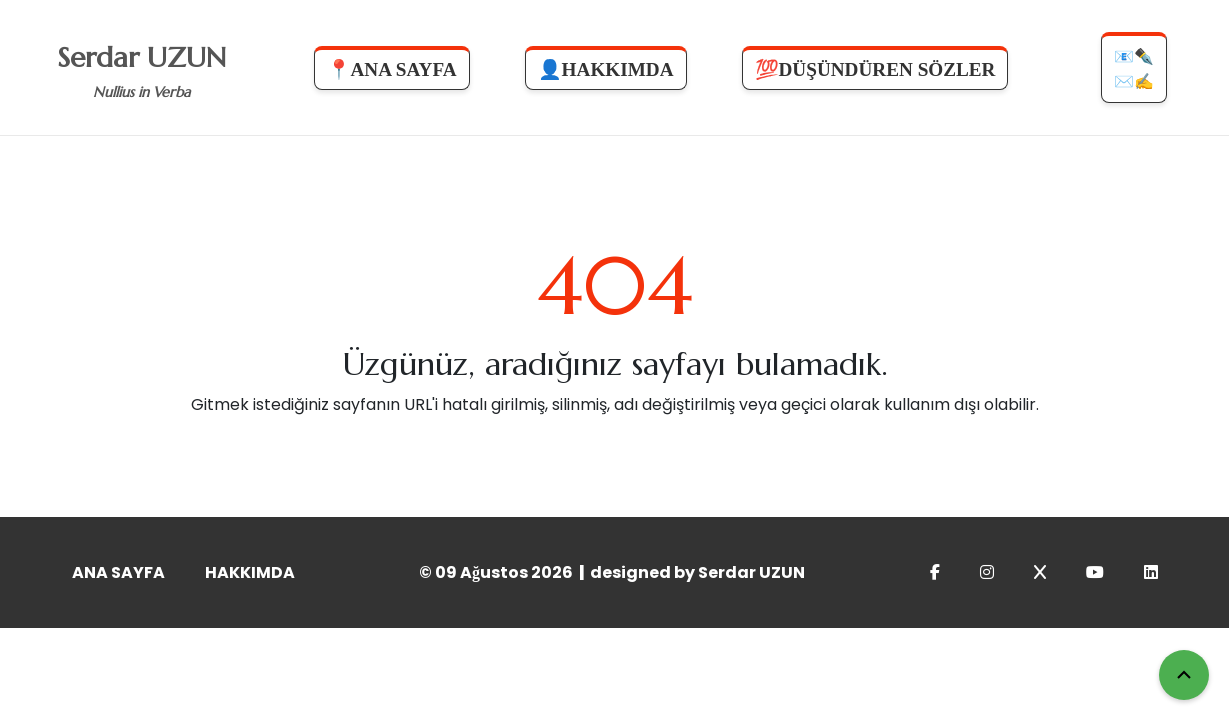 This screenshot has width=1229, height=720. I want to click on HAKKIMDA, so click(250, 572).